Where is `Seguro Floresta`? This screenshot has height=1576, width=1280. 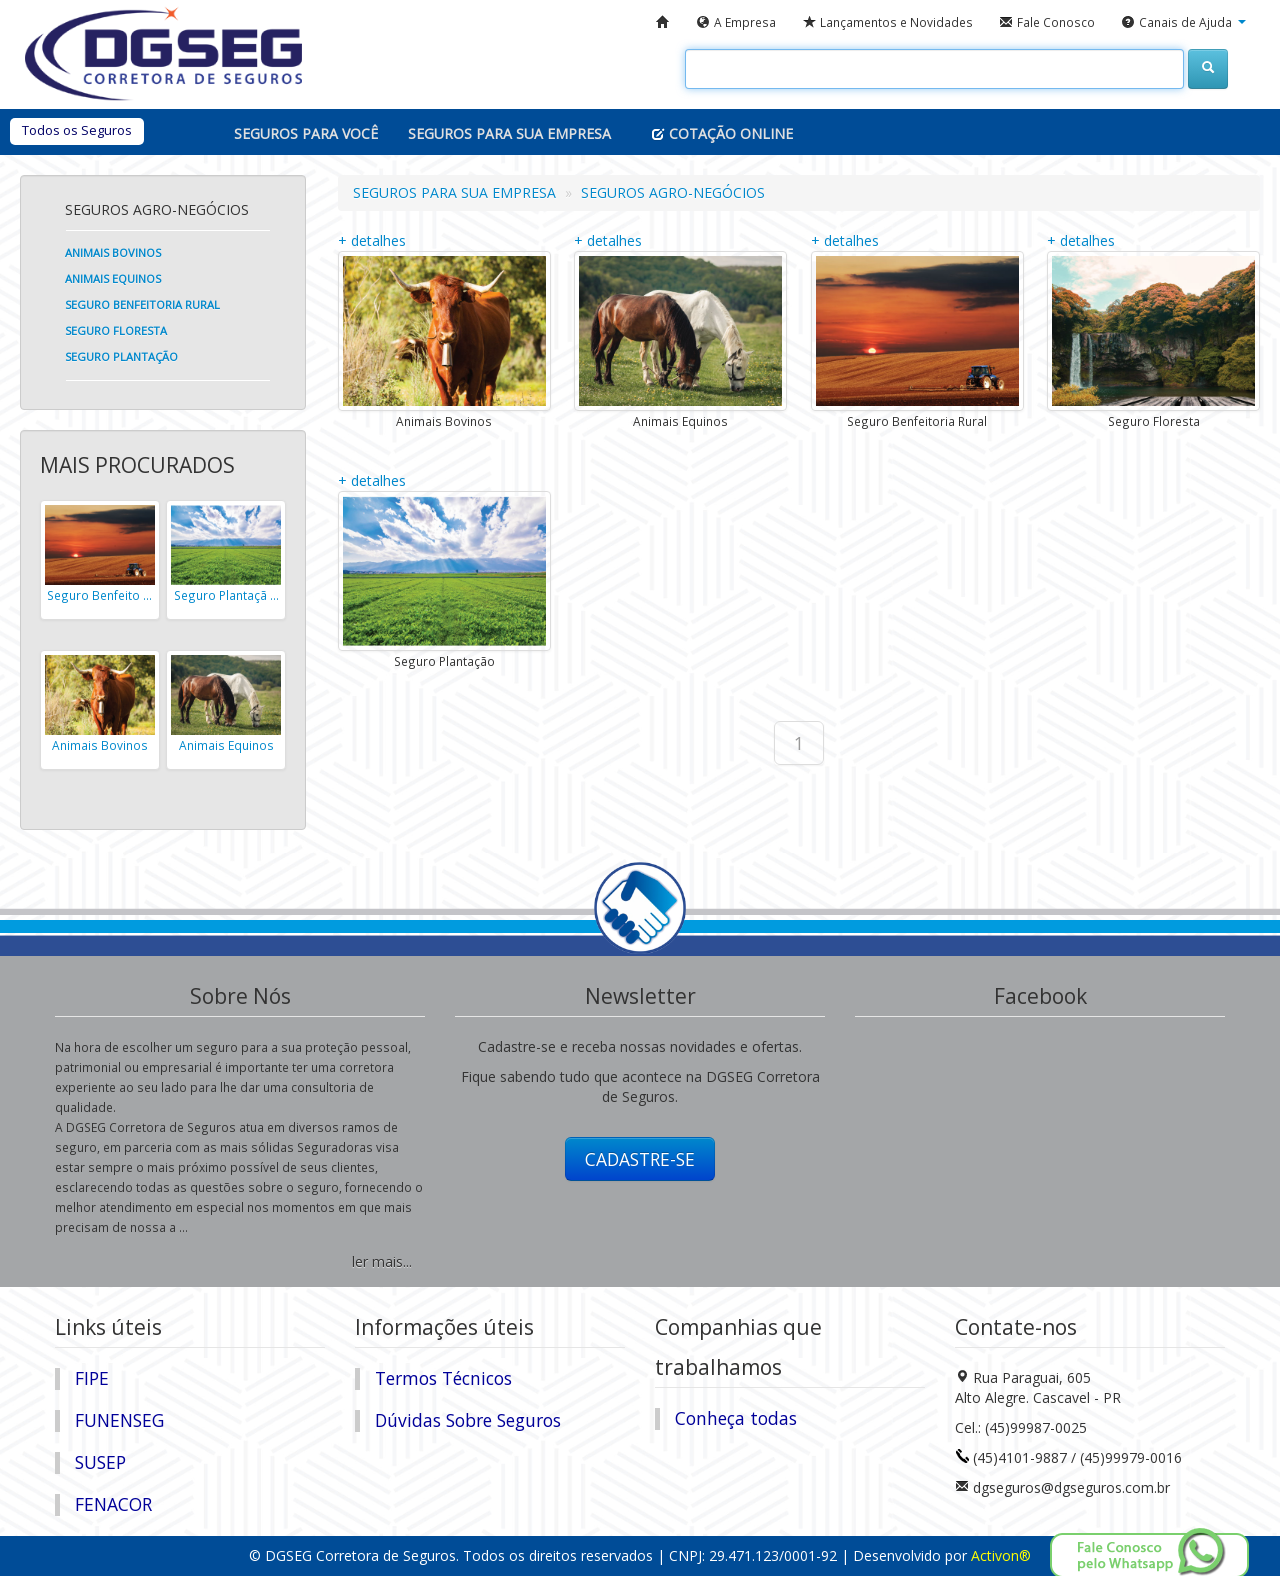 Seguro Floresta is located at coordinates (116, 330).